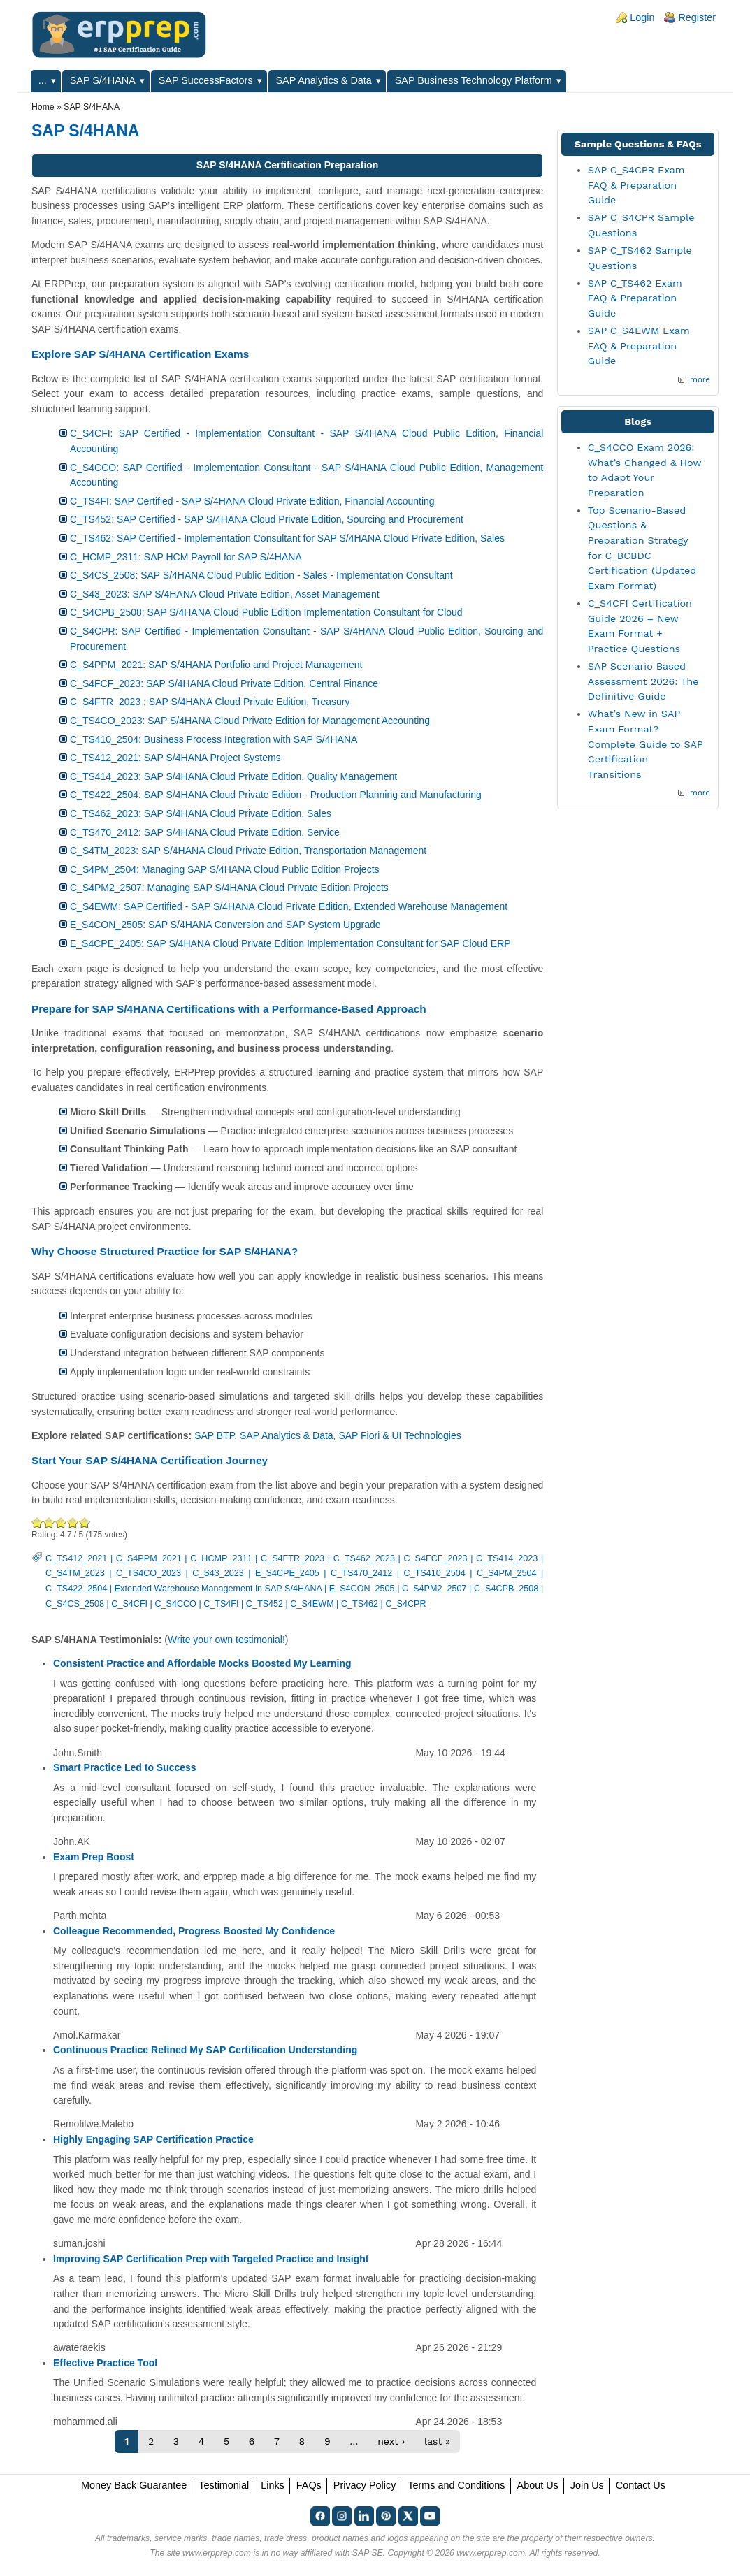 This screenshot has width=750, height=2576. Describe the element at coordinates (287, 538) in the screenshot. I see `C_TS462: SAP Certified - Implementation Consultant for SAP S/4HANA Cloud Private Edition, Sales` at that location.